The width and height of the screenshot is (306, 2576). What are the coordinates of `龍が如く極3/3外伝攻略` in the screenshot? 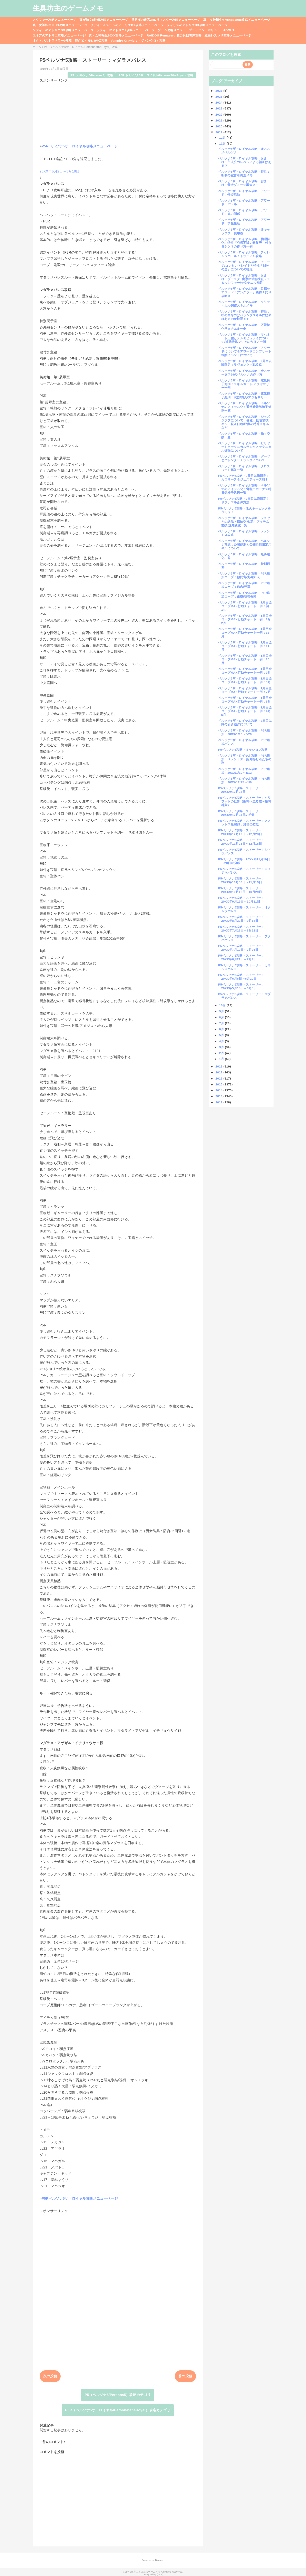 It's located at (91, 40).